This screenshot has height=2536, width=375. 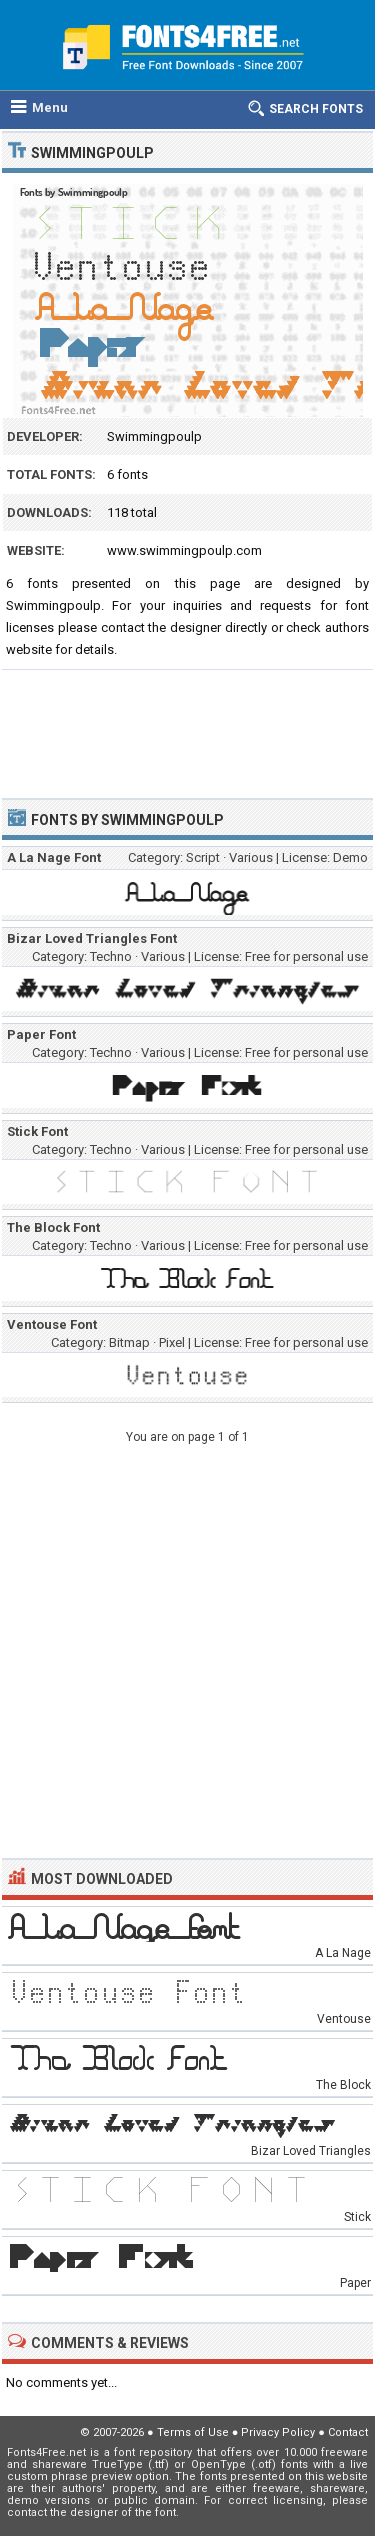 I want to click on [Advertisement], so click(x=187, y=725).